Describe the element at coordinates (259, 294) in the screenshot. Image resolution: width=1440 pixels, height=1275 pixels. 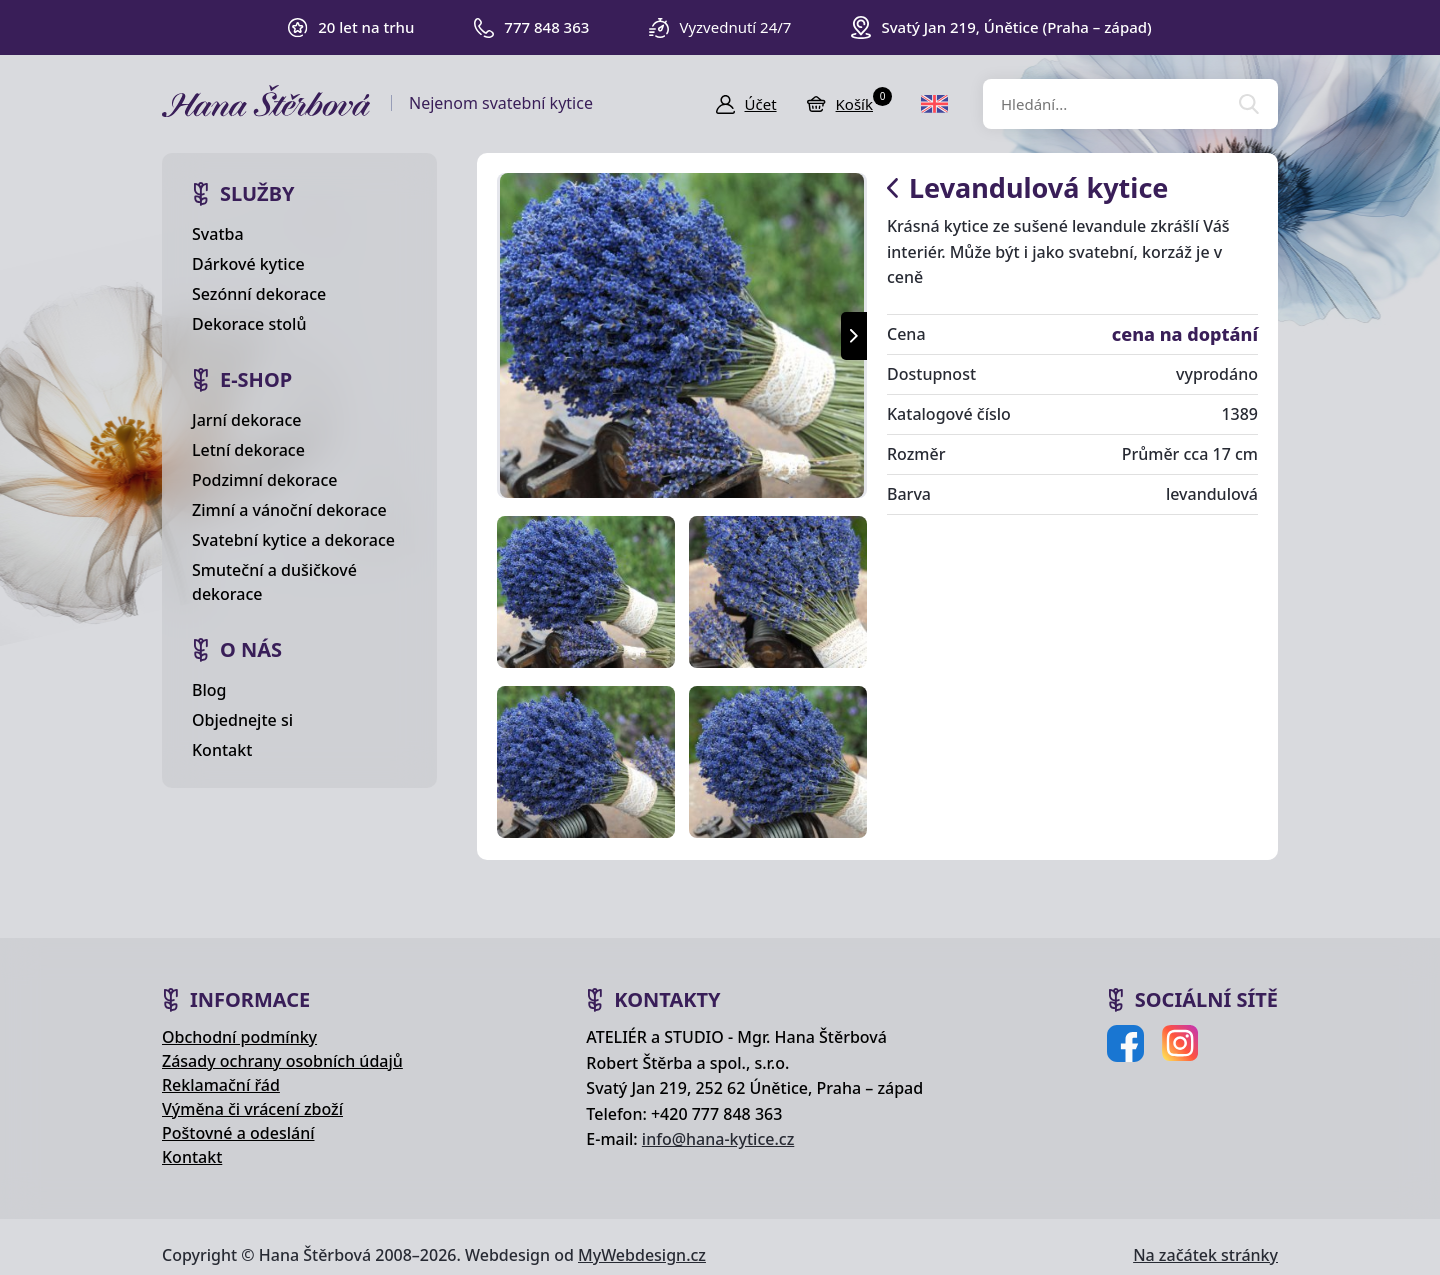
I see `Sezónní dekorace` at that location.